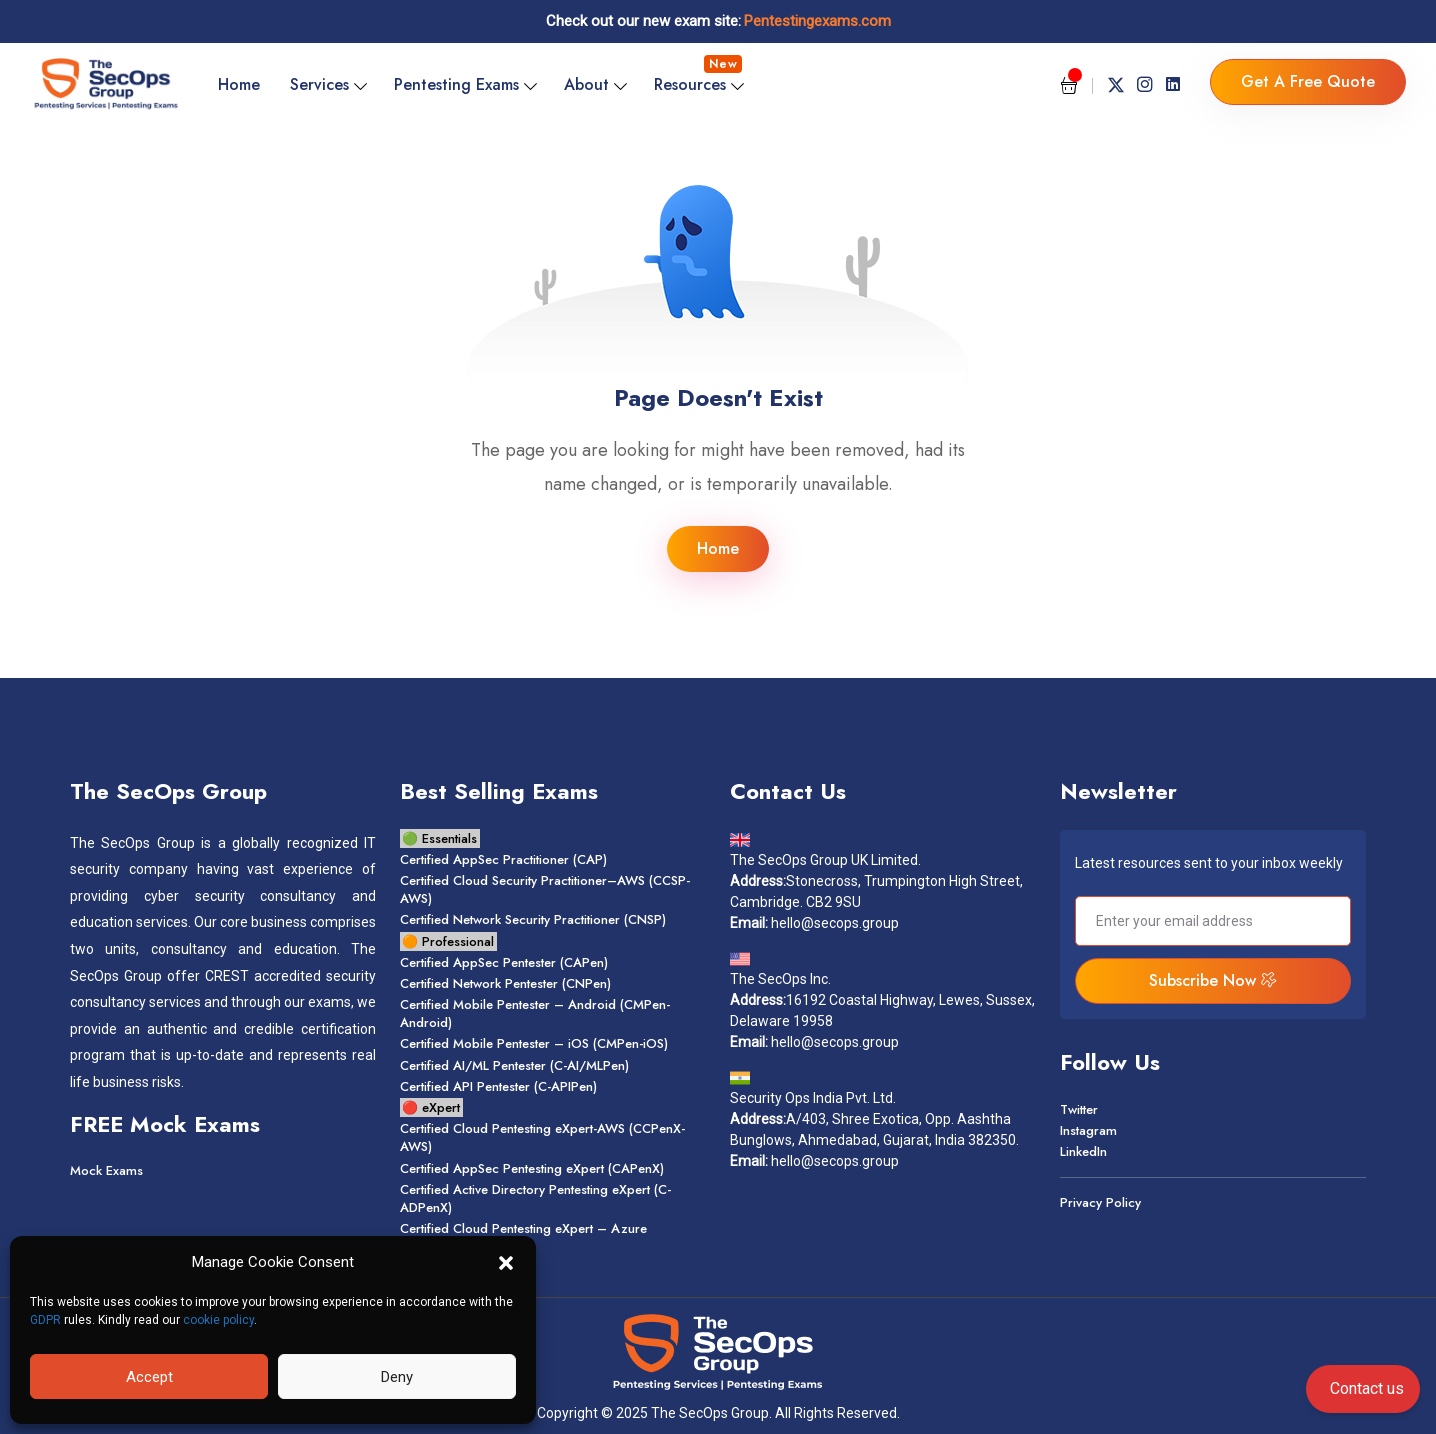  What do you see at coordinates (534, 1043) in the screenshot?
I see `Certified Mobile Pentester – OS (CMPen-OS)` at bounding box center [534, 1043].